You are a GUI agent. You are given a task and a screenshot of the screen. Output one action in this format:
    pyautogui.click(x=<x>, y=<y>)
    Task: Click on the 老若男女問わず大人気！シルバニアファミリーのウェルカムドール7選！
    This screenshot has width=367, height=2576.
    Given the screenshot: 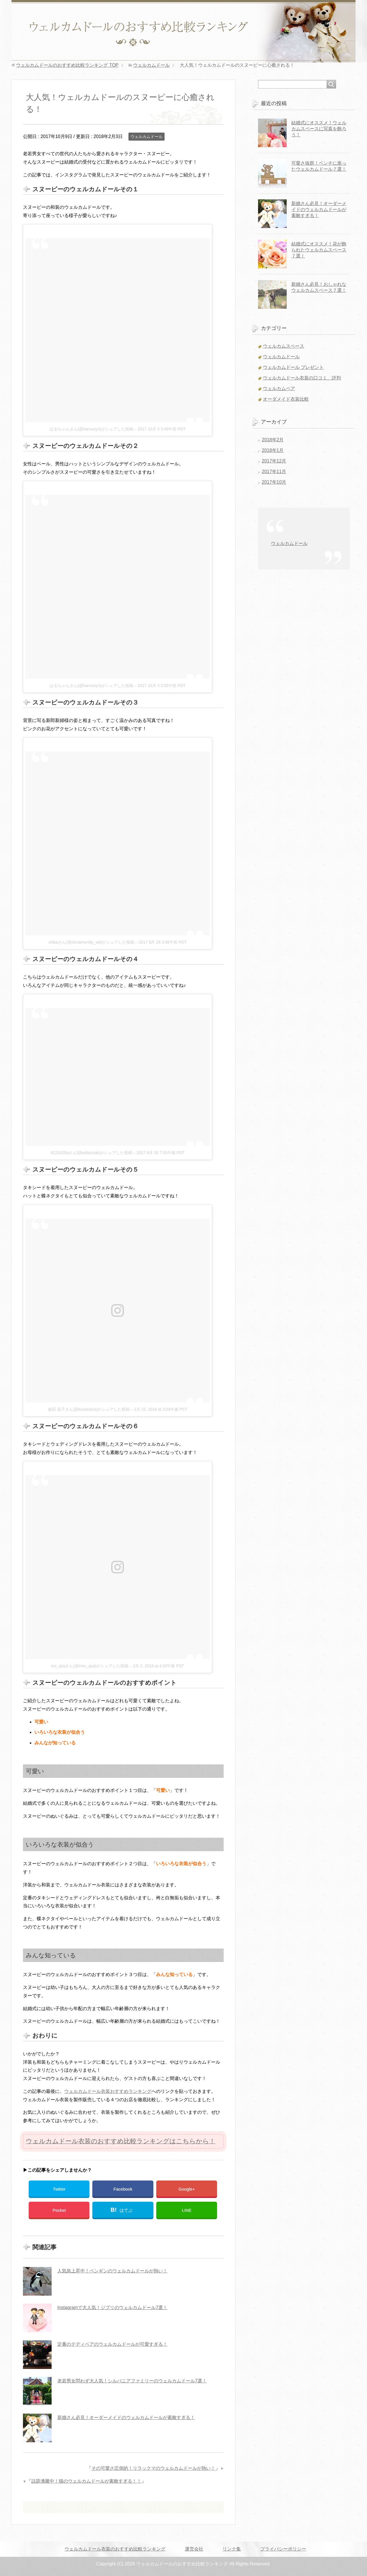 What is the action you would take?
    pyautogui.click(x=132, y=2380)
    